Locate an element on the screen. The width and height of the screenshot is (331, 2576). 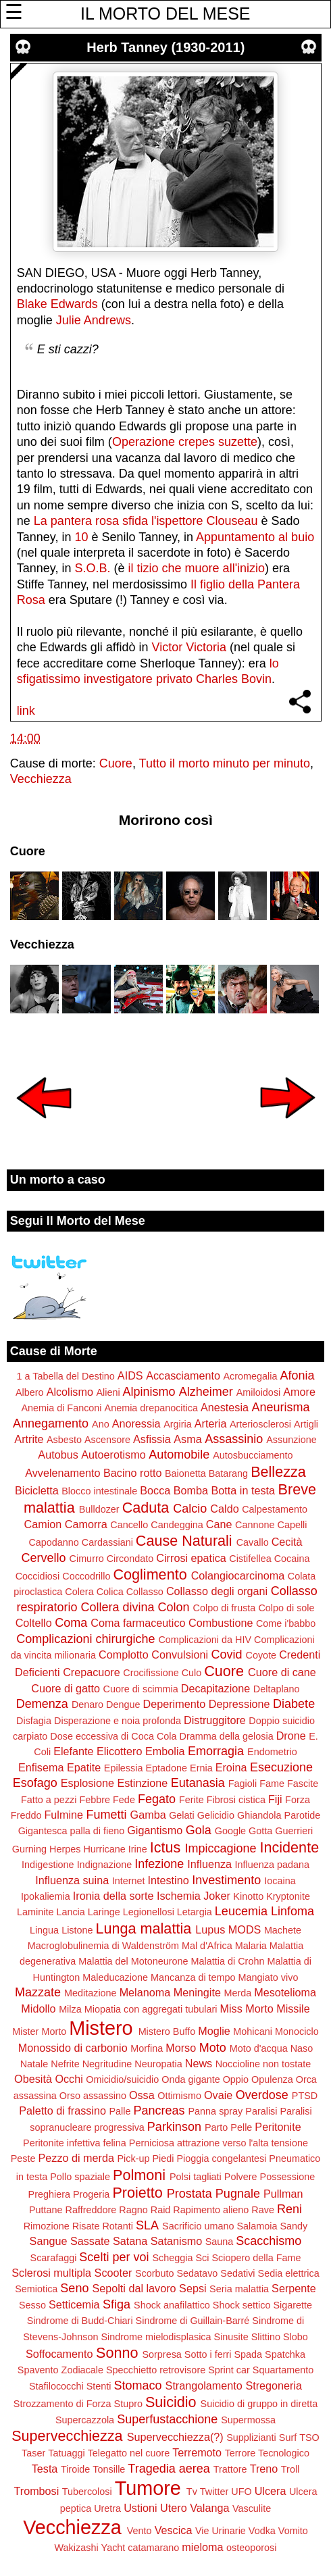
Sangue is located at coordinates (49, 2241).